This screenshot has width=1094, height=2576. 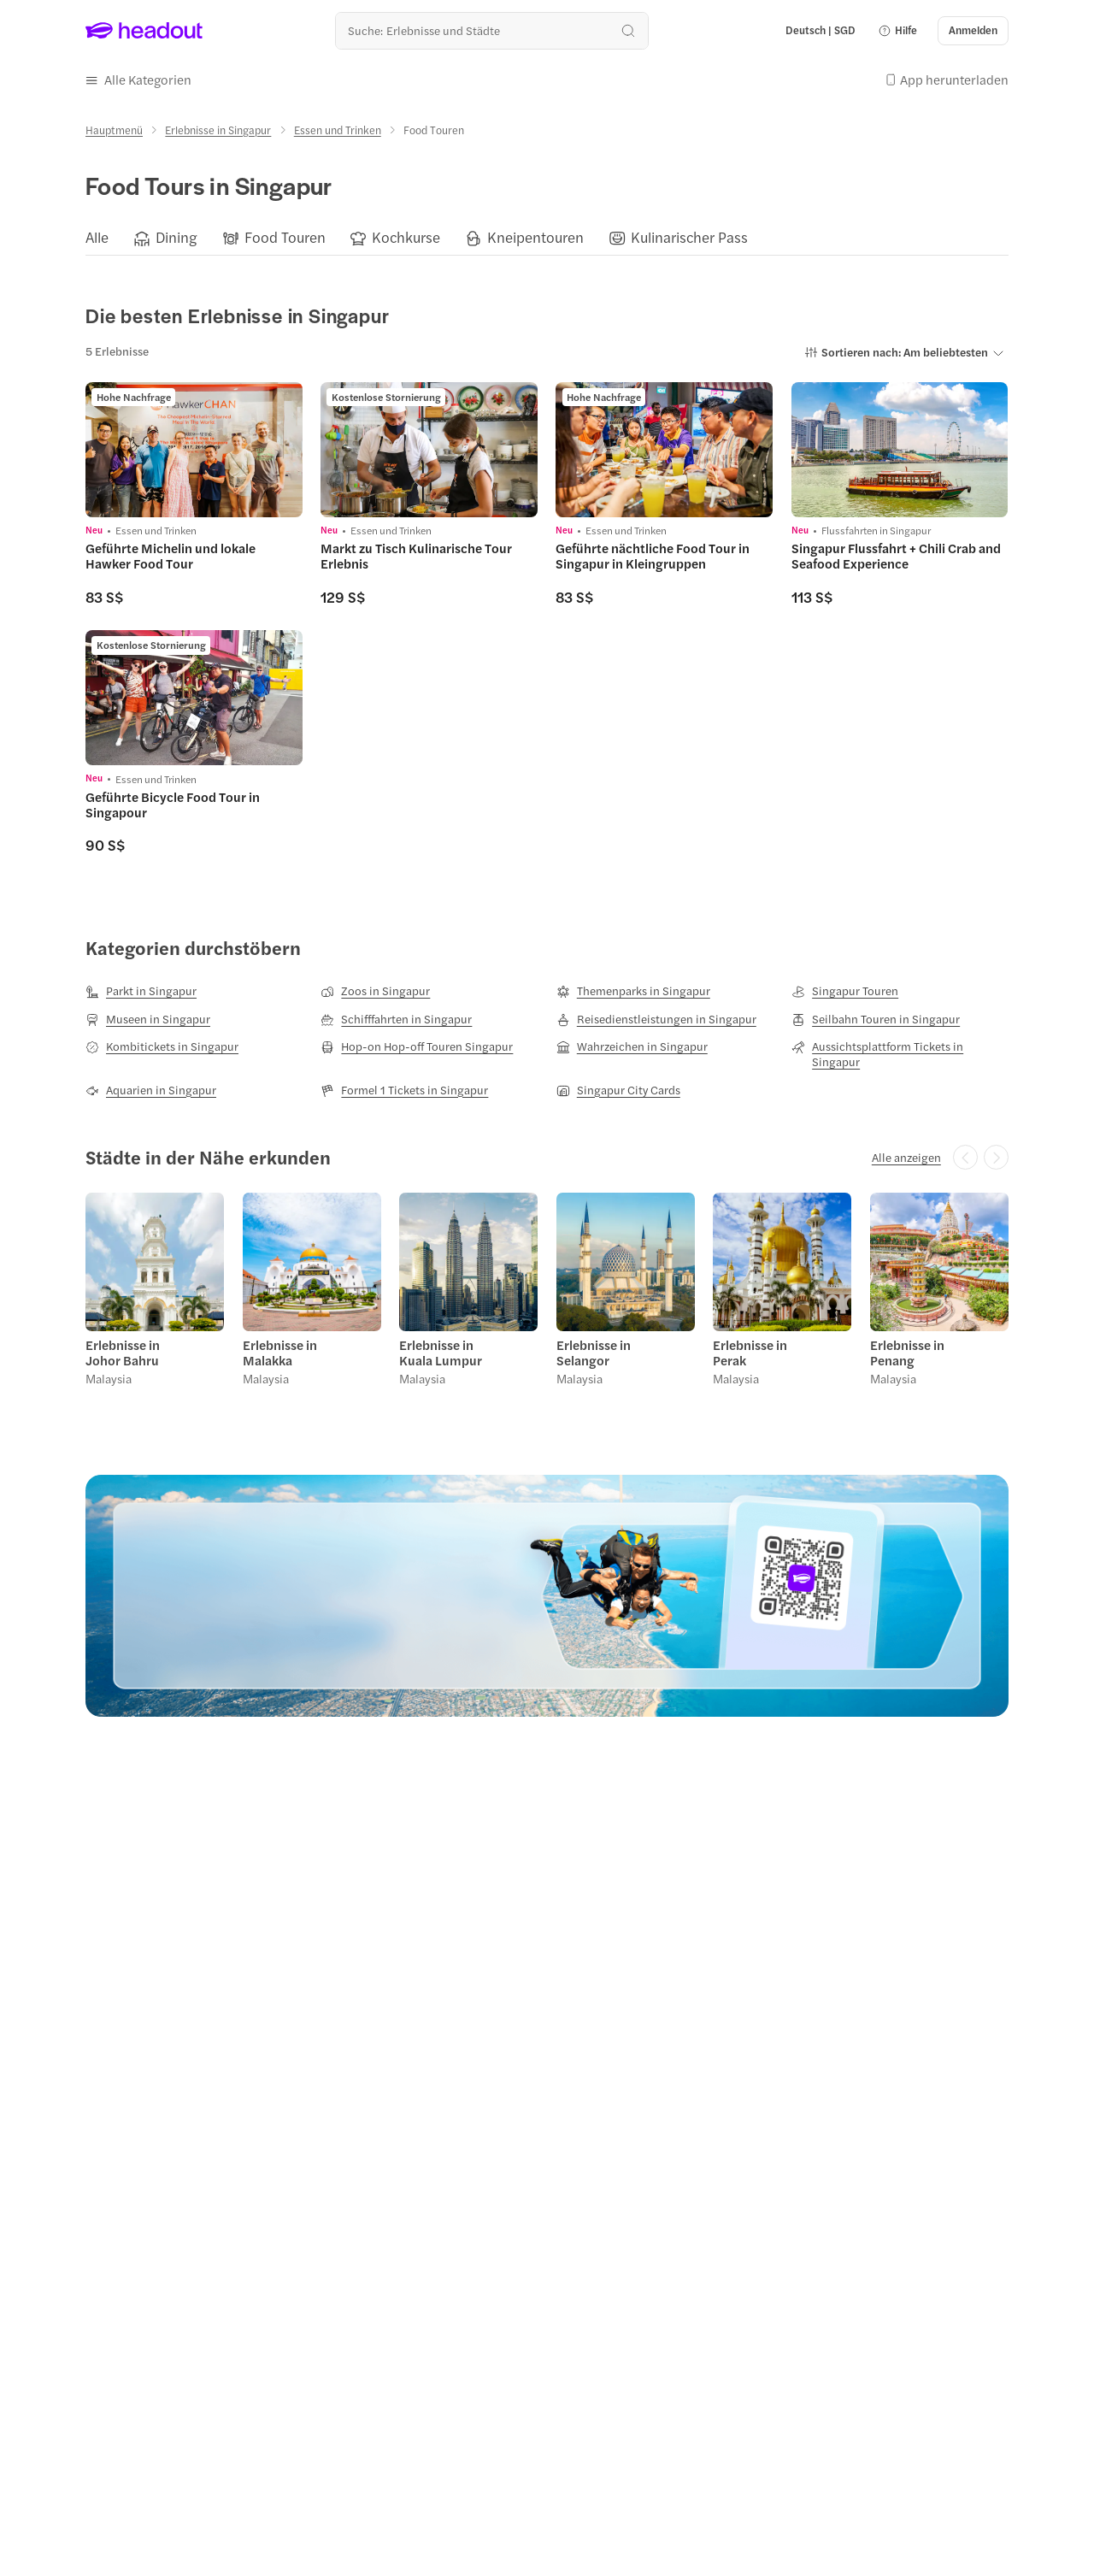 What do you see at coordinates (618, 1090) in the screenshot?
I see `[Singapur City Cards]` at bounding box center [618, 1090].